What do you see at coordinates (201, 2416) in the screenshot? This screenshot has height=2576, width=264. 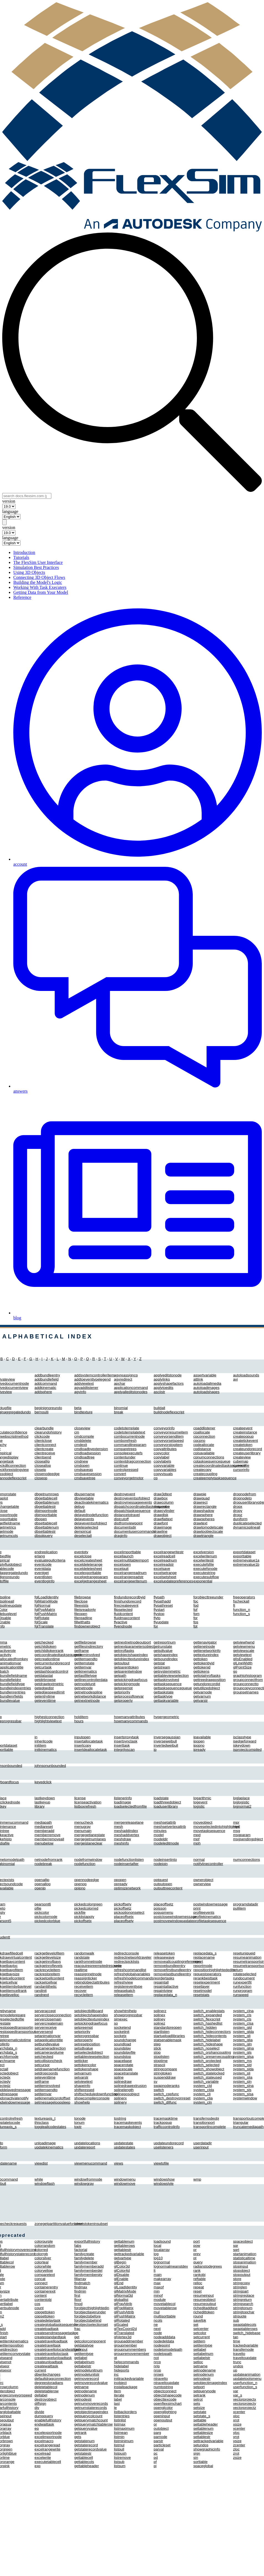 I see `setstate_s` at bounding box center [201, 2416].